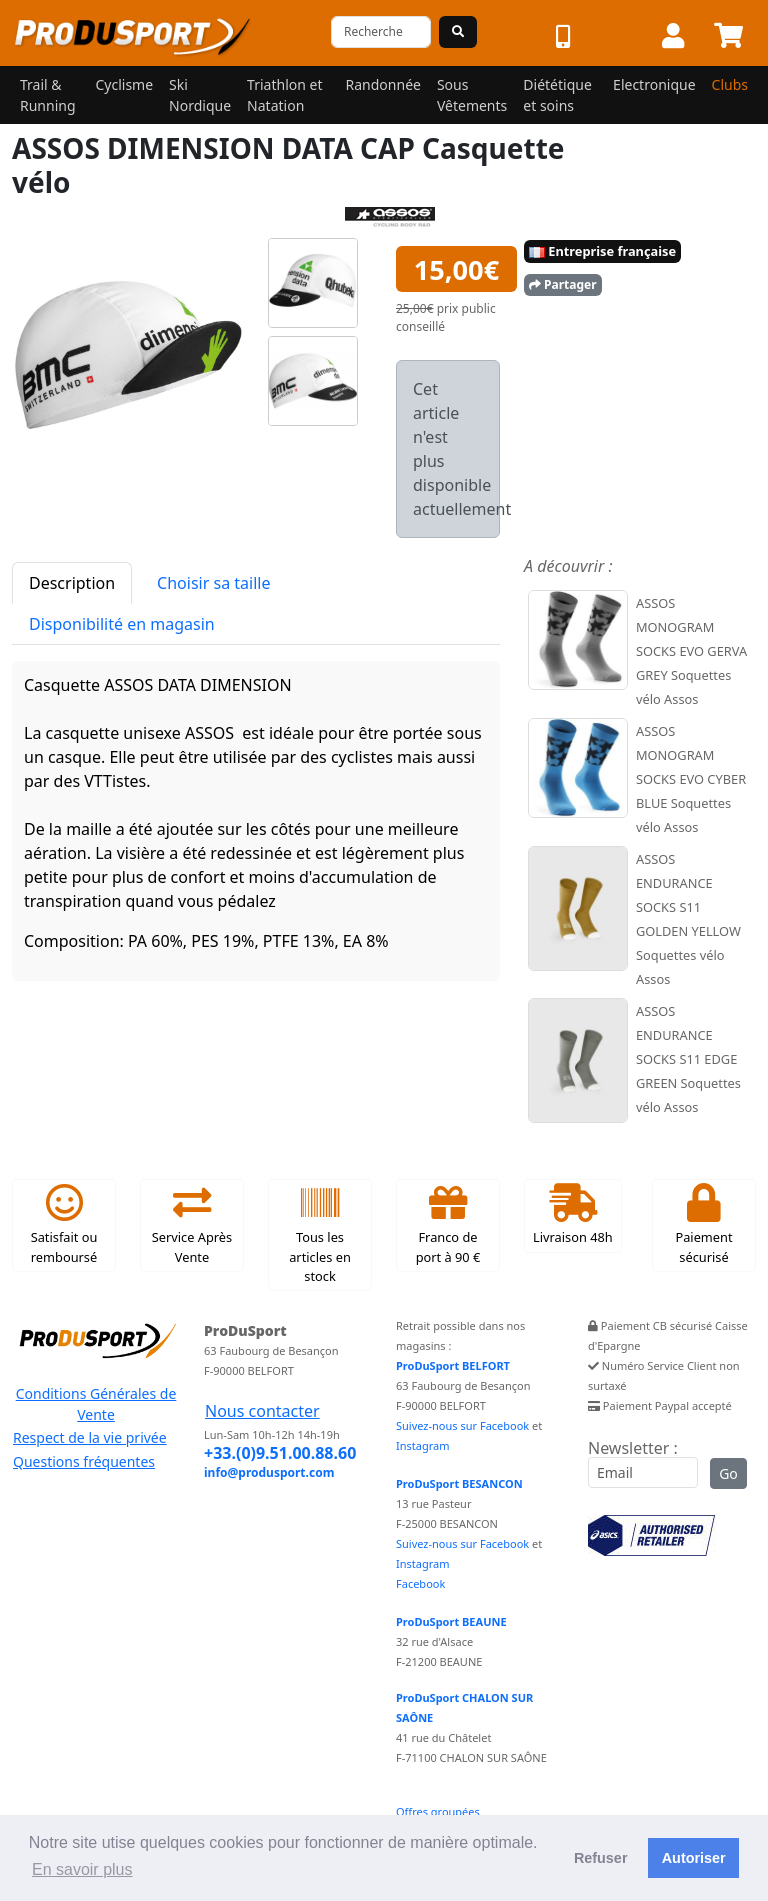 Image resolution: width=768 pixels, height=1901 pixels. What do you see at coordinates (691, 779) in the screenshot?
I see `ASSOS MONOGRAM SOCKS EVO CYBER BLUE Soquettes vélo Assos` at bounding box center [691, 779].